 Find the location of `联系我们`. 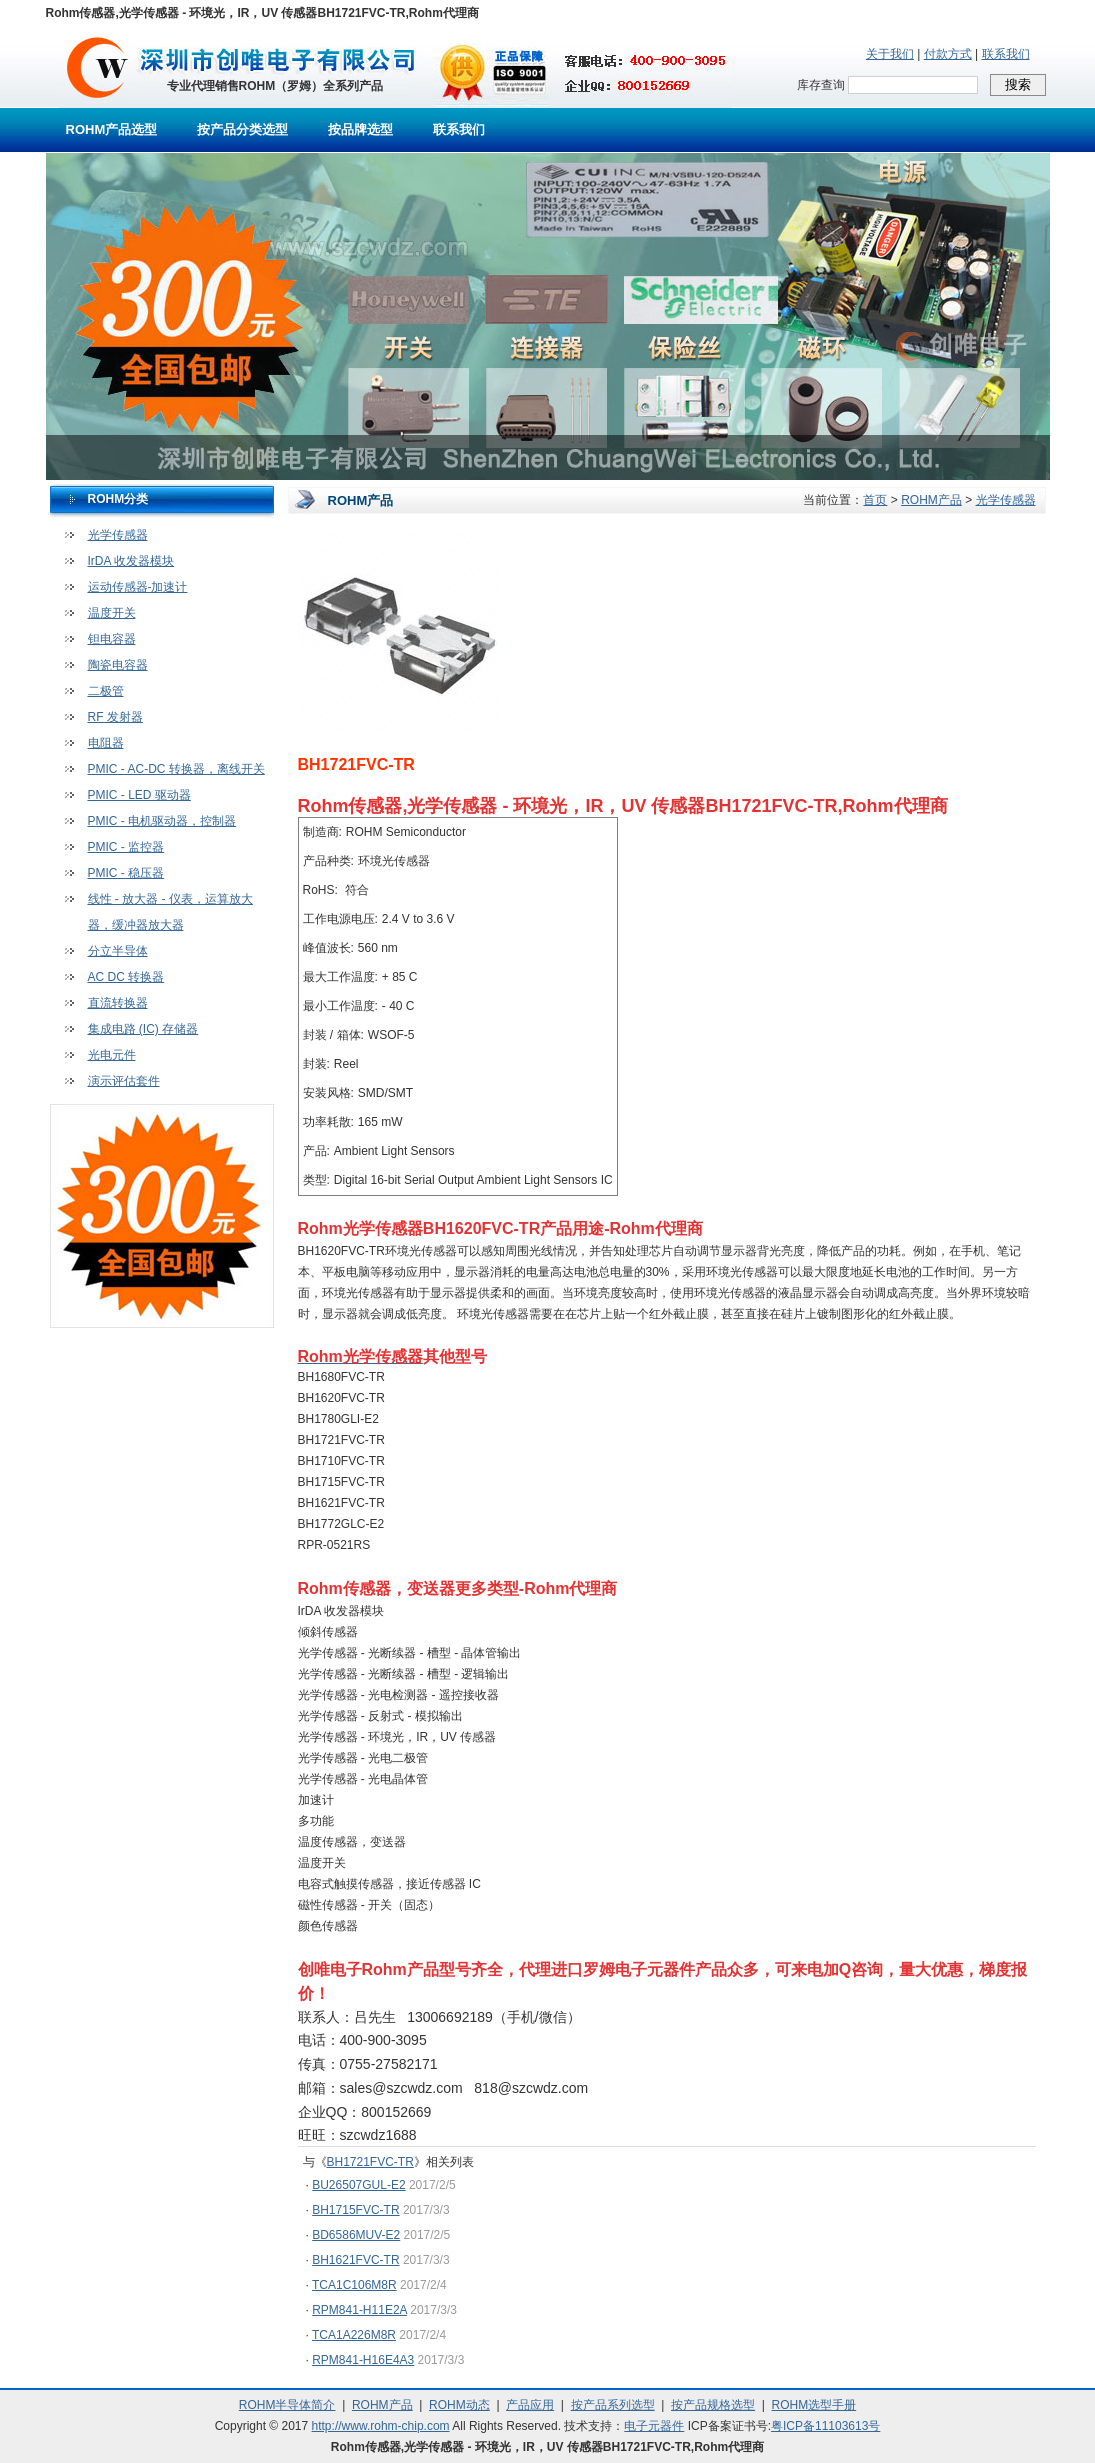

联系我们 is located at coordinates (1006, 54).